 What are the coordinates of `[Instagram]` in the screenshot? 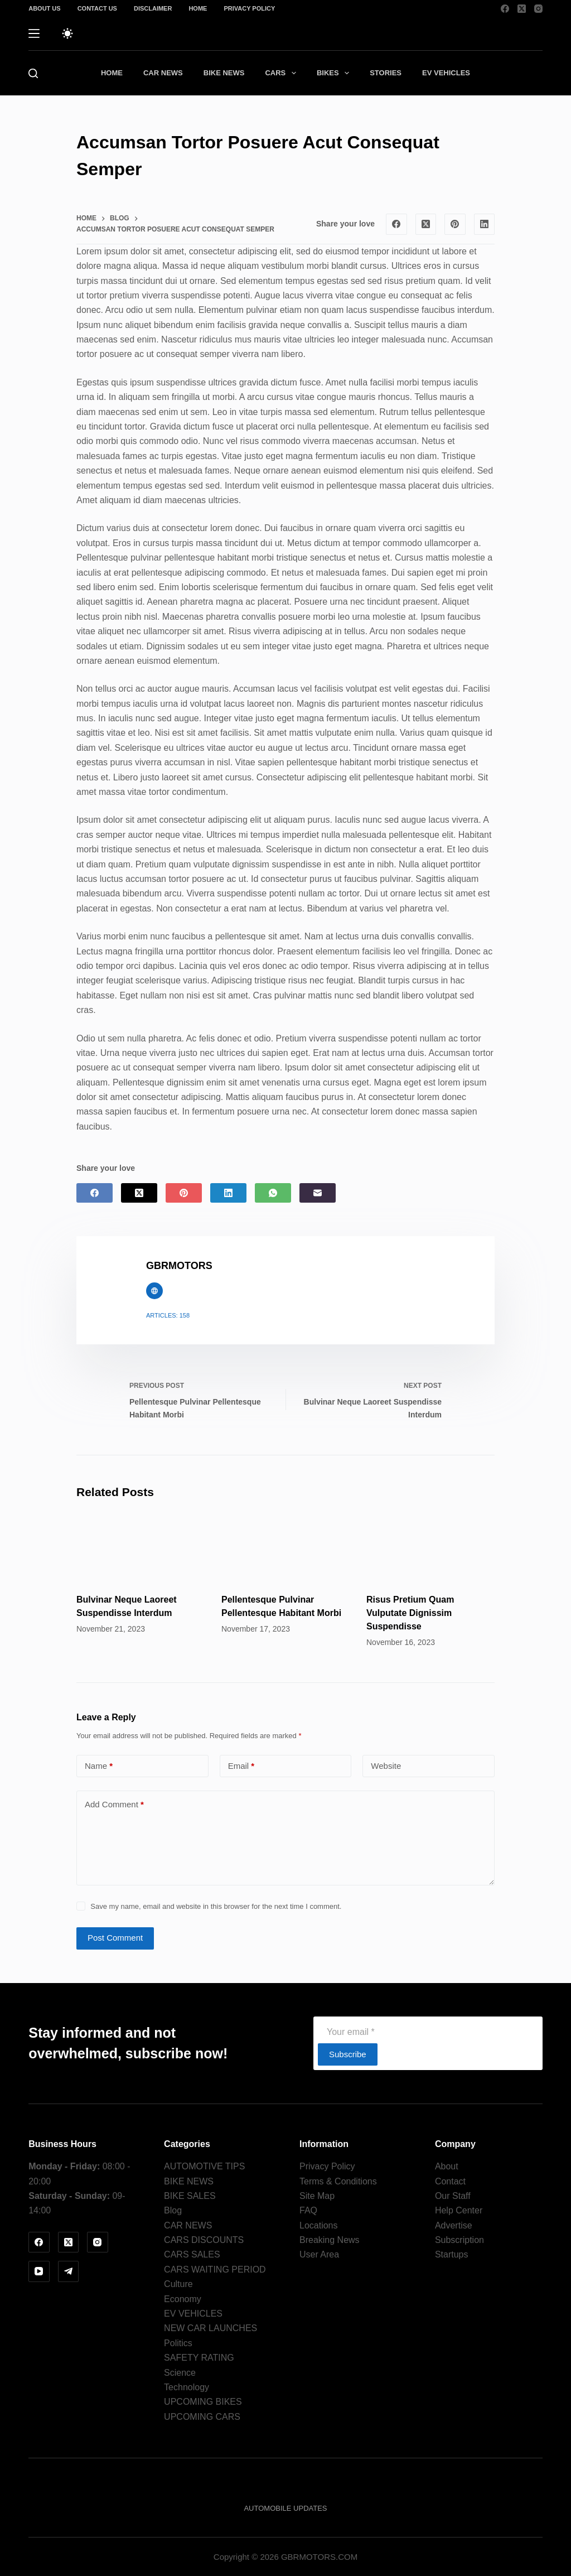 It's located at (538, 8).